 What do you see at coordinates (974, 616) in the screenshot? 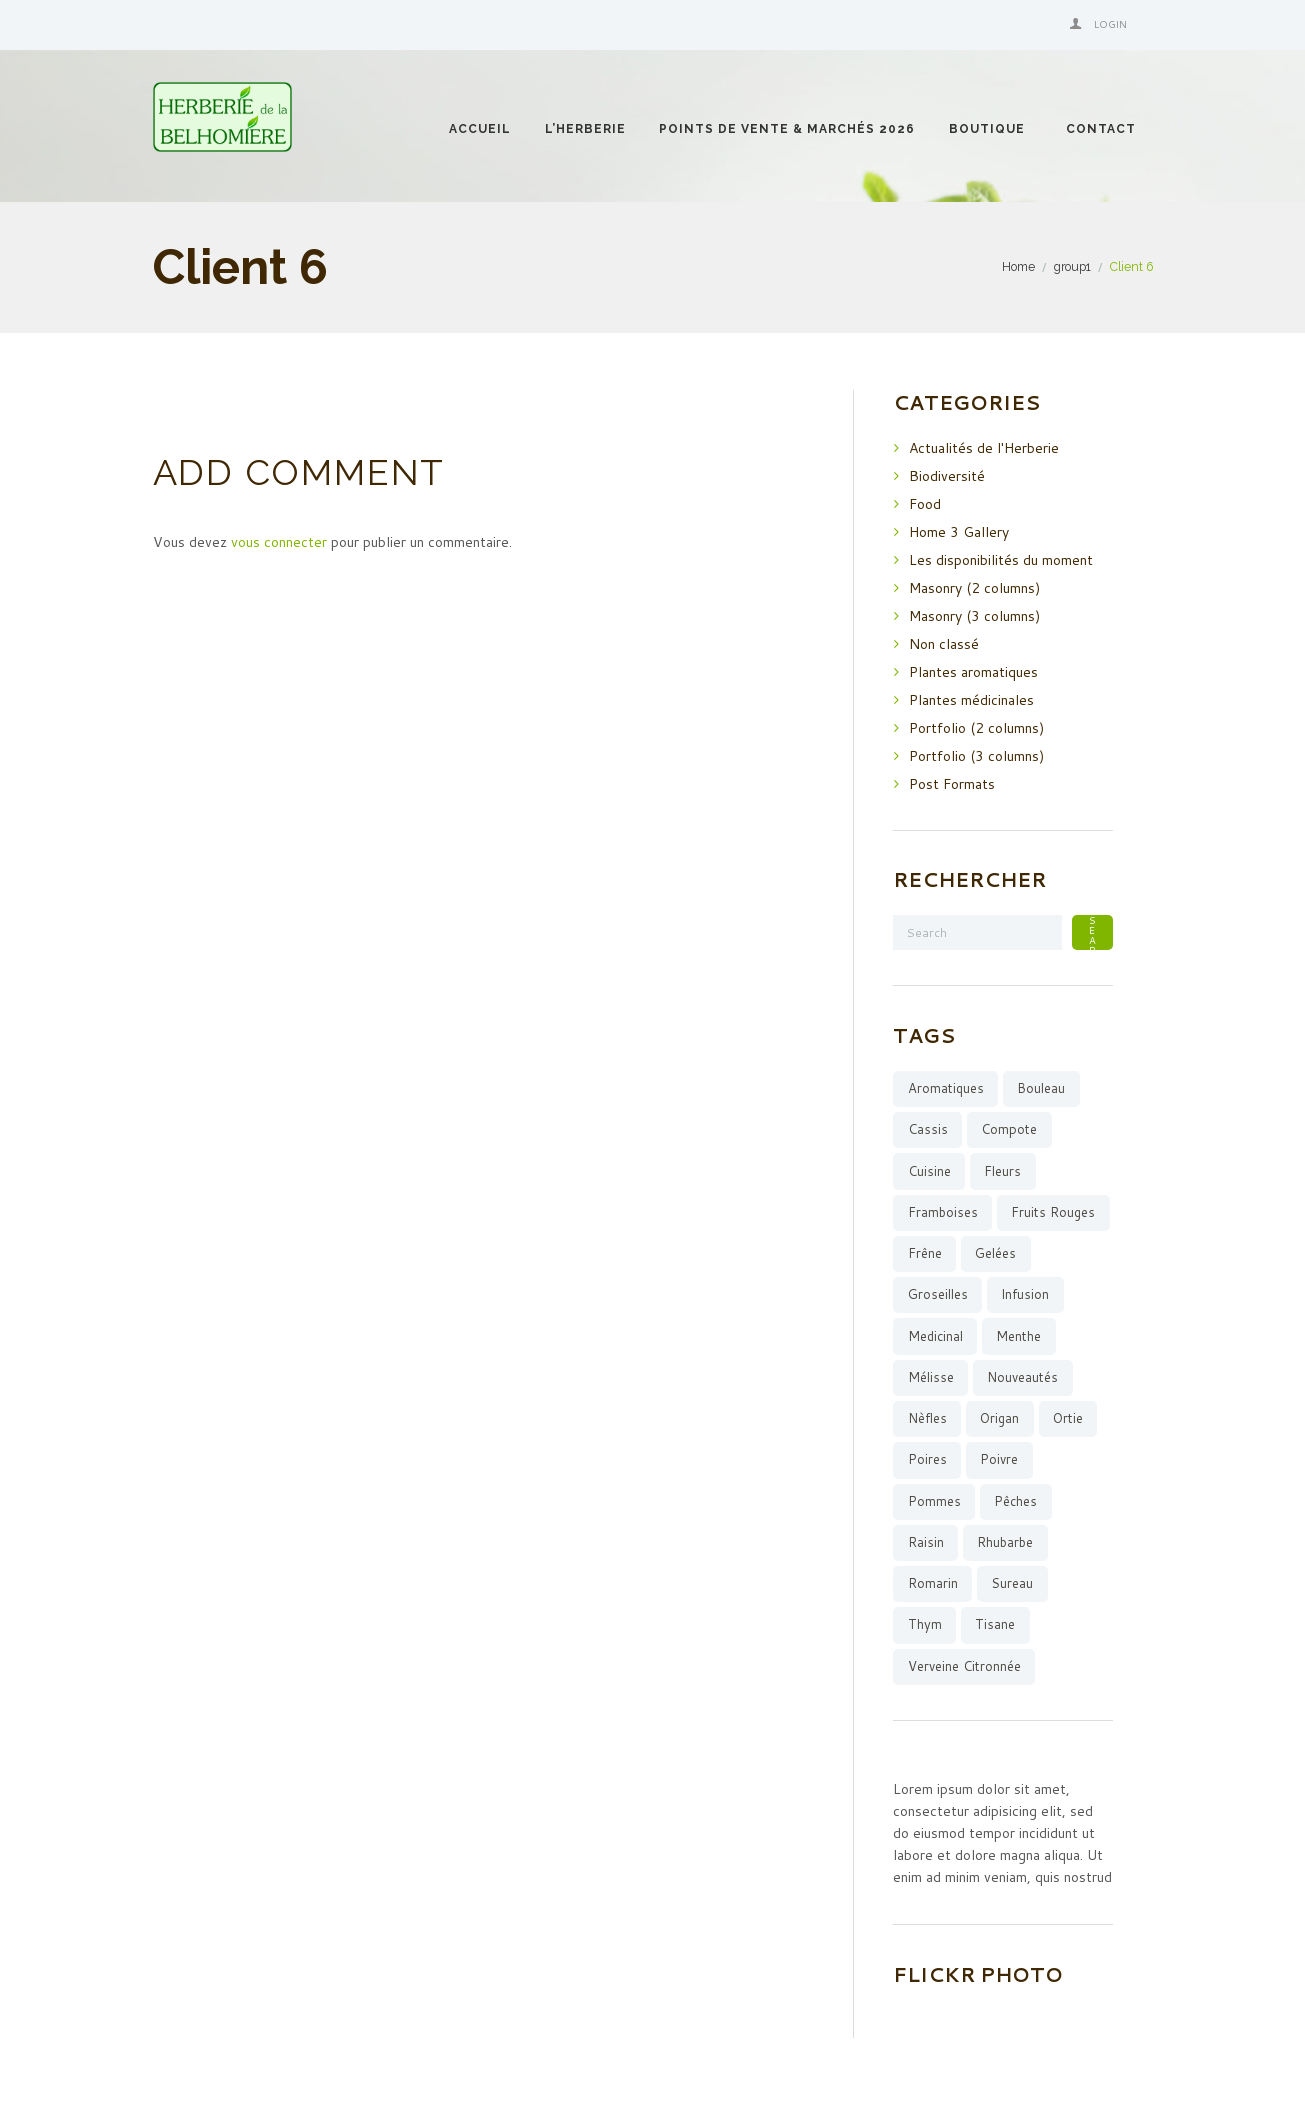
I see `Masonry (3 columns)` at bounding box center [974, 616].